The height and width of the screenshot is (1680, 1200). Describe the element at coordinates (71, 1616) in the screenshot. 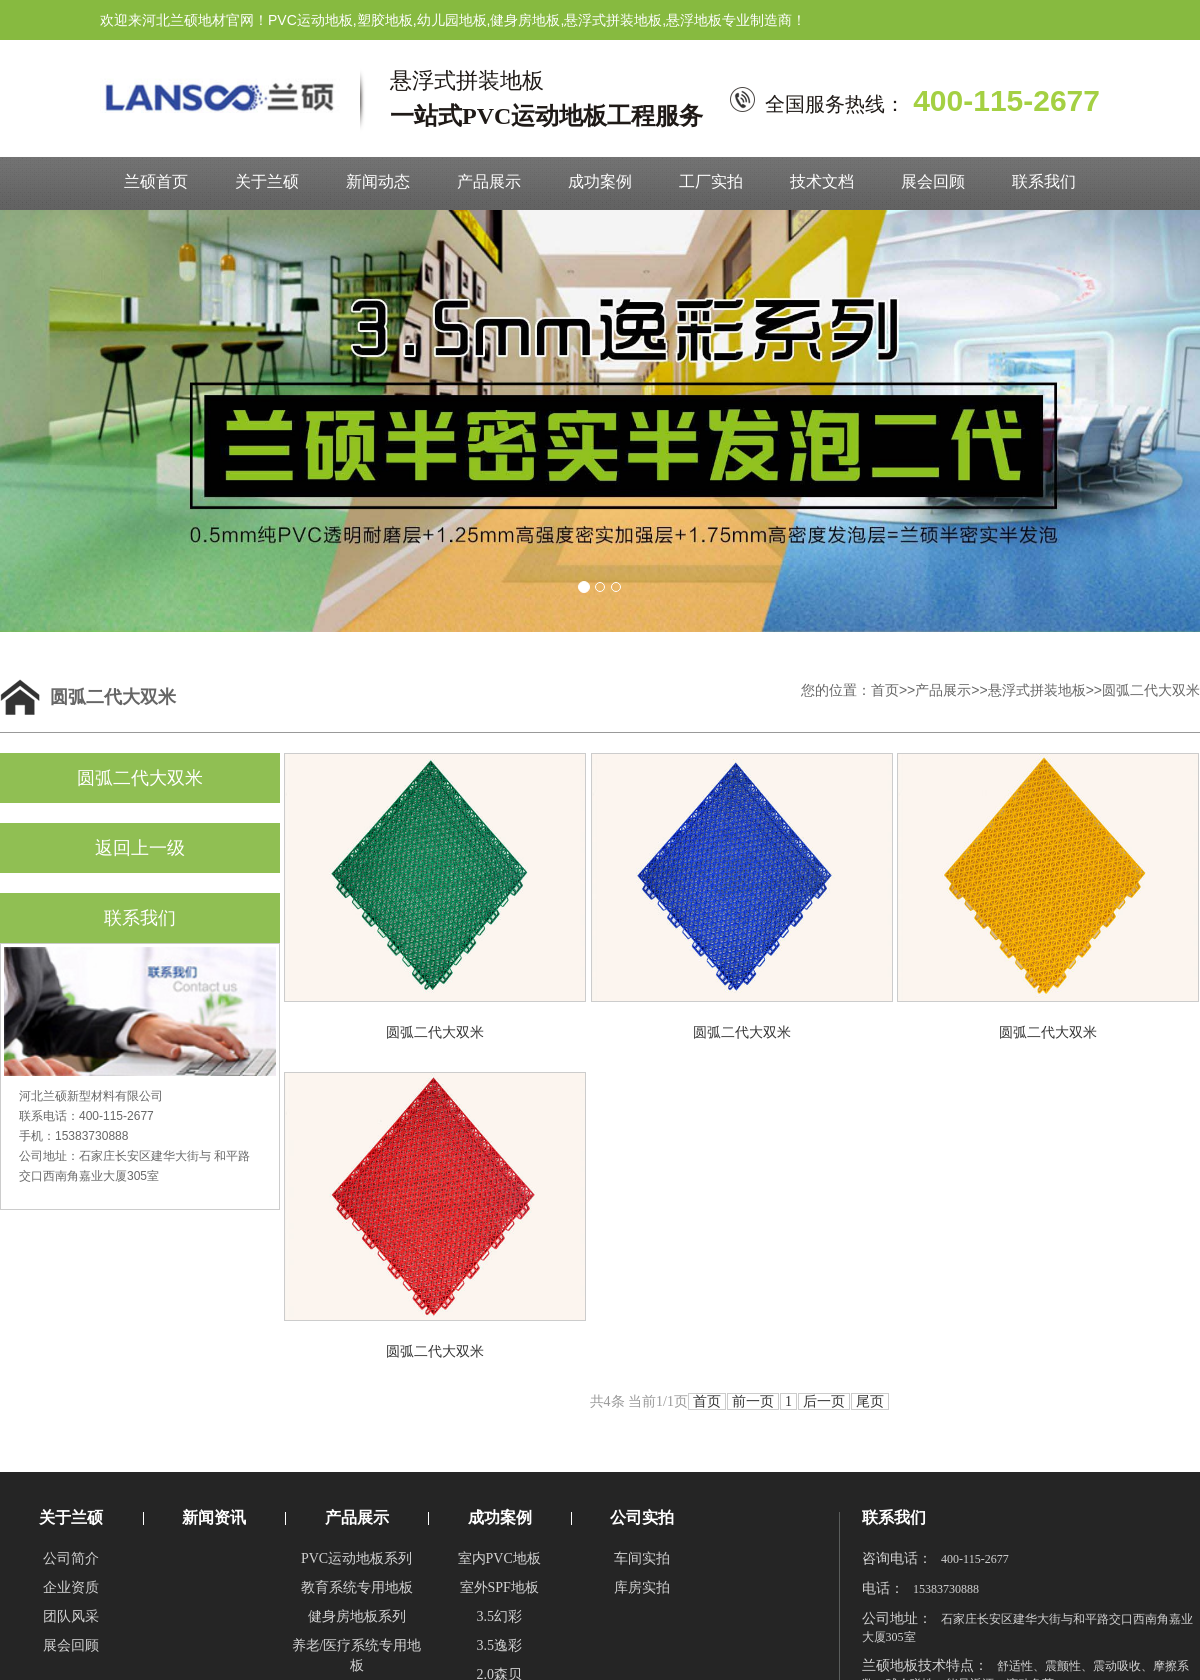

I see `团队风采` at that location.